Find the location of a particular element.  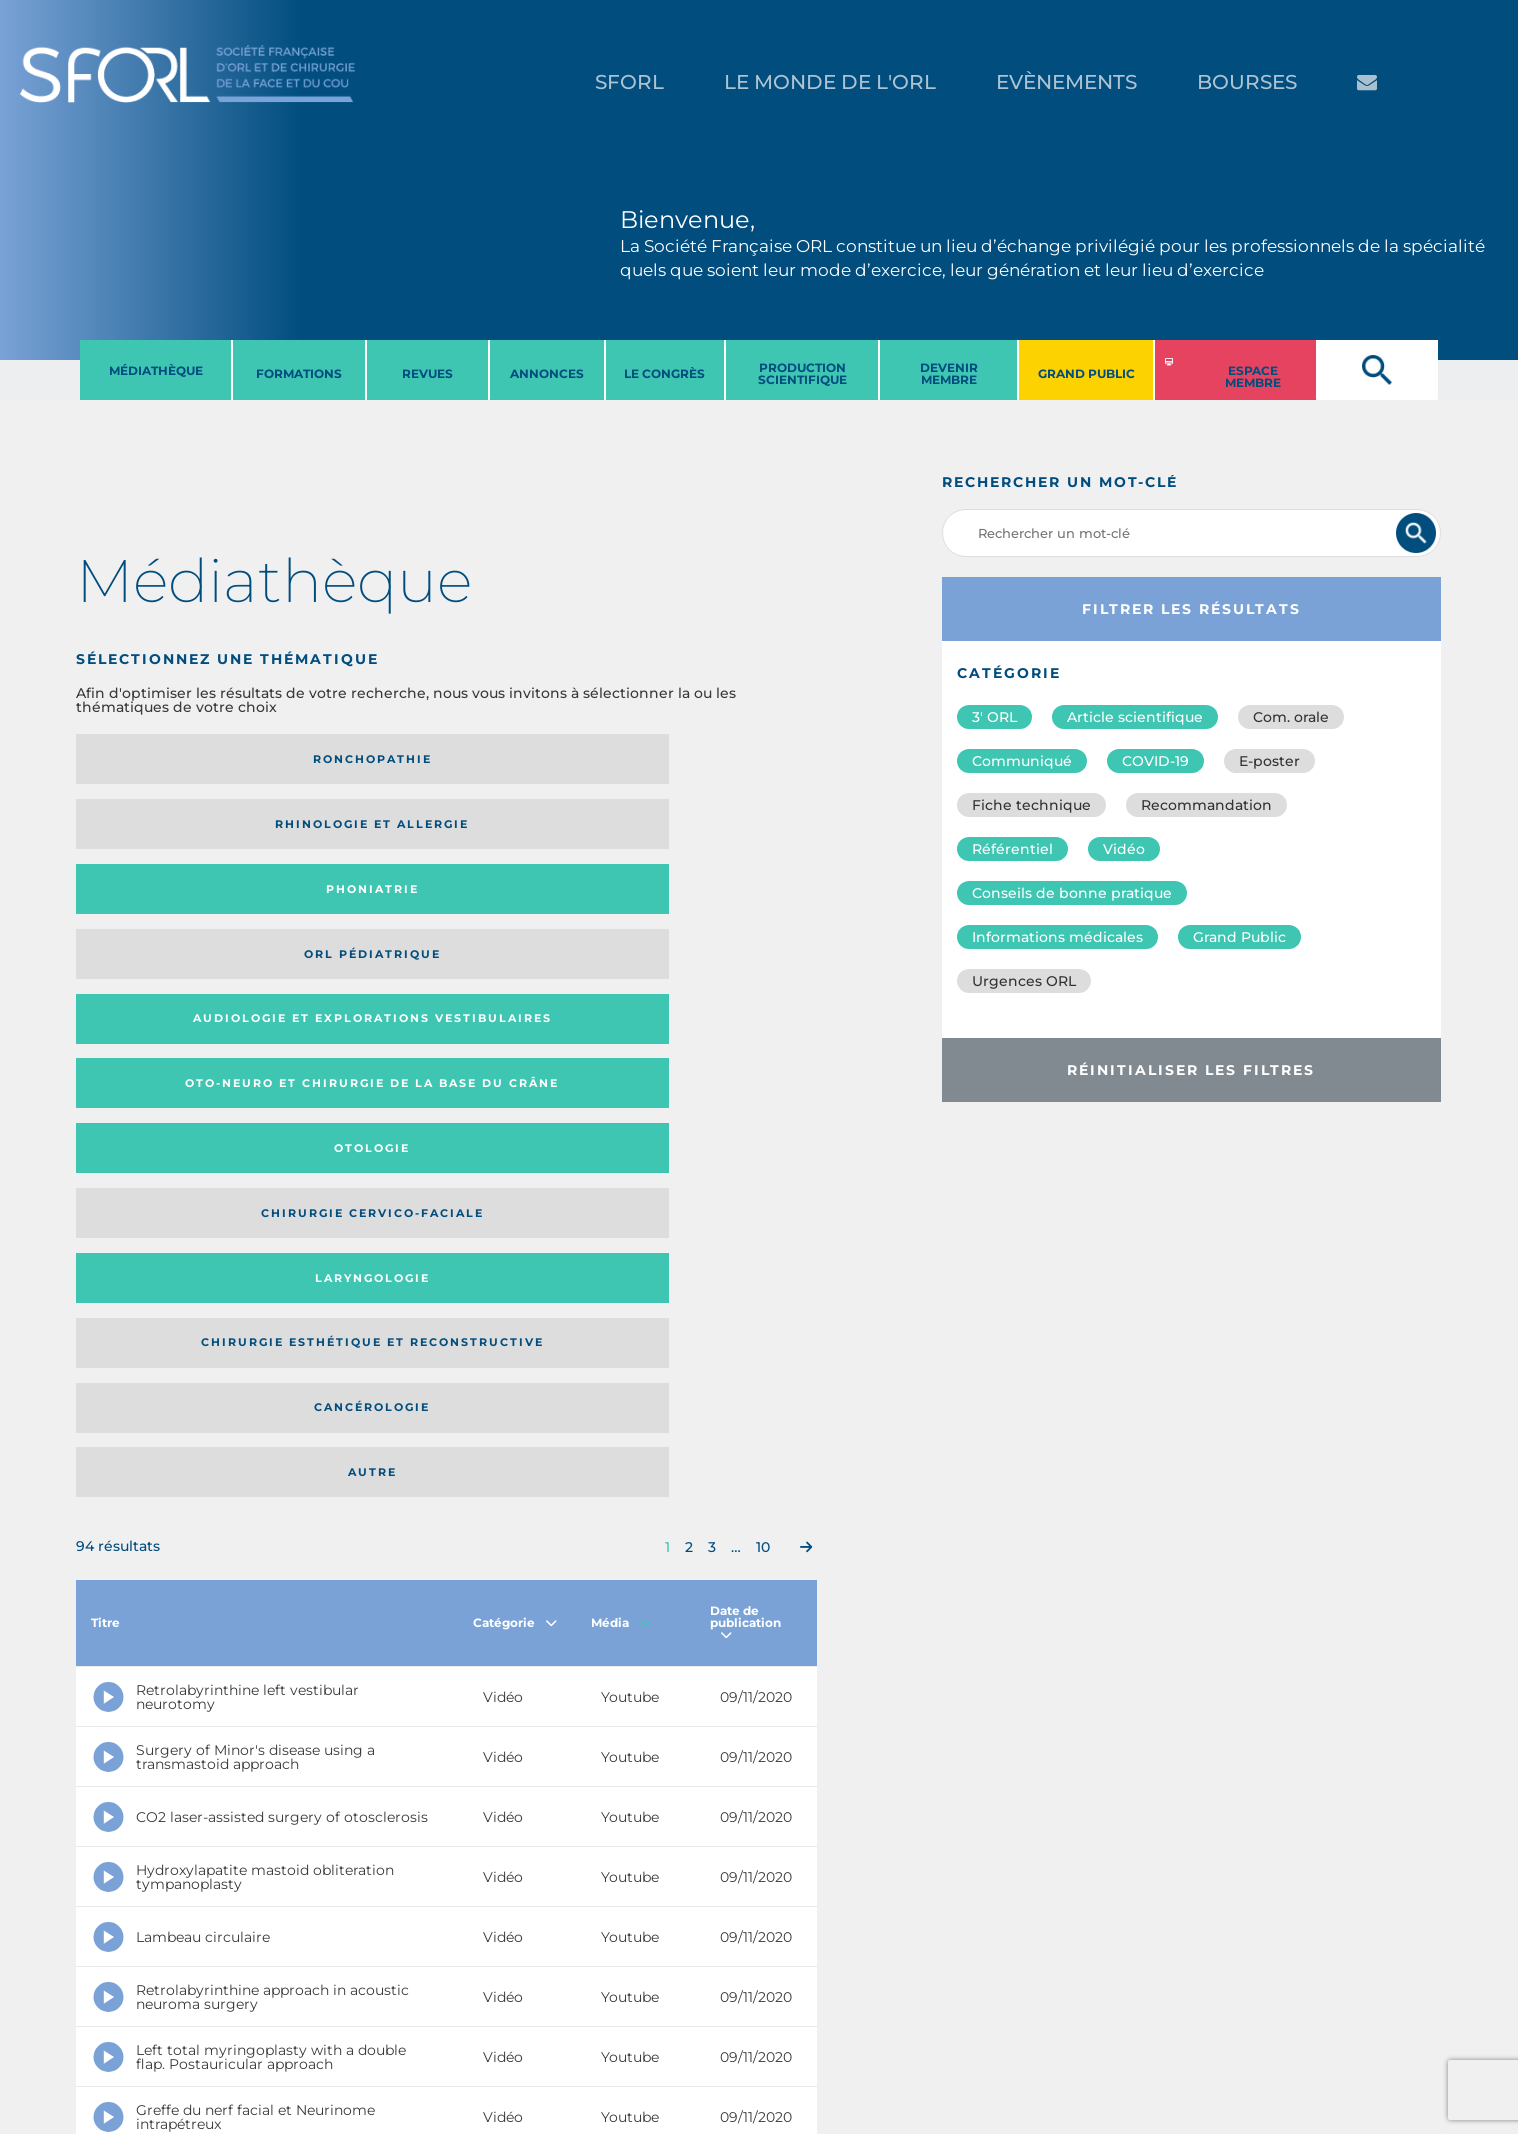

E-poster is located at coordinates (1269, 761).